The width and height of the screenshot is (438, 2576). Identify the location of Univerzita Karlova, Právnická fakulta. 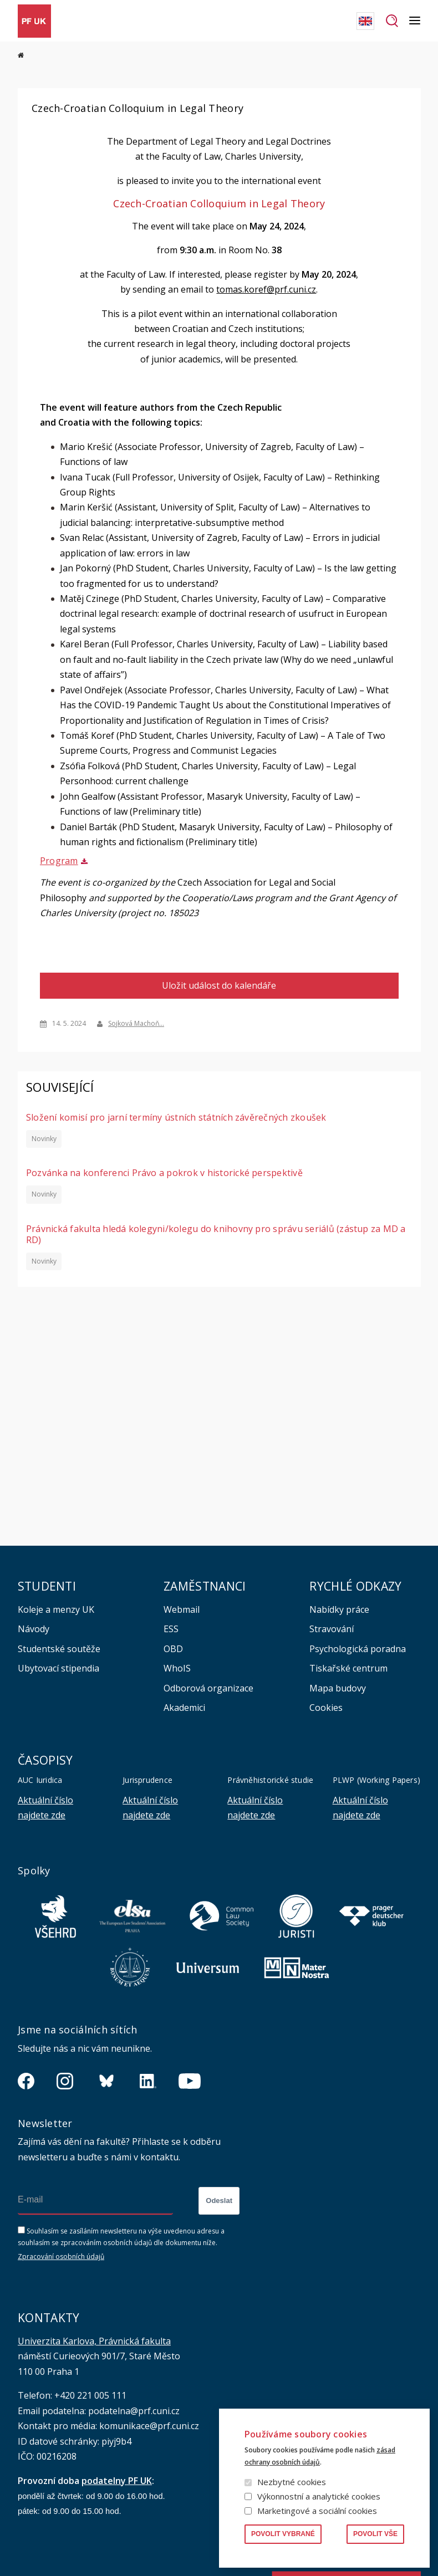
(94, 2341).